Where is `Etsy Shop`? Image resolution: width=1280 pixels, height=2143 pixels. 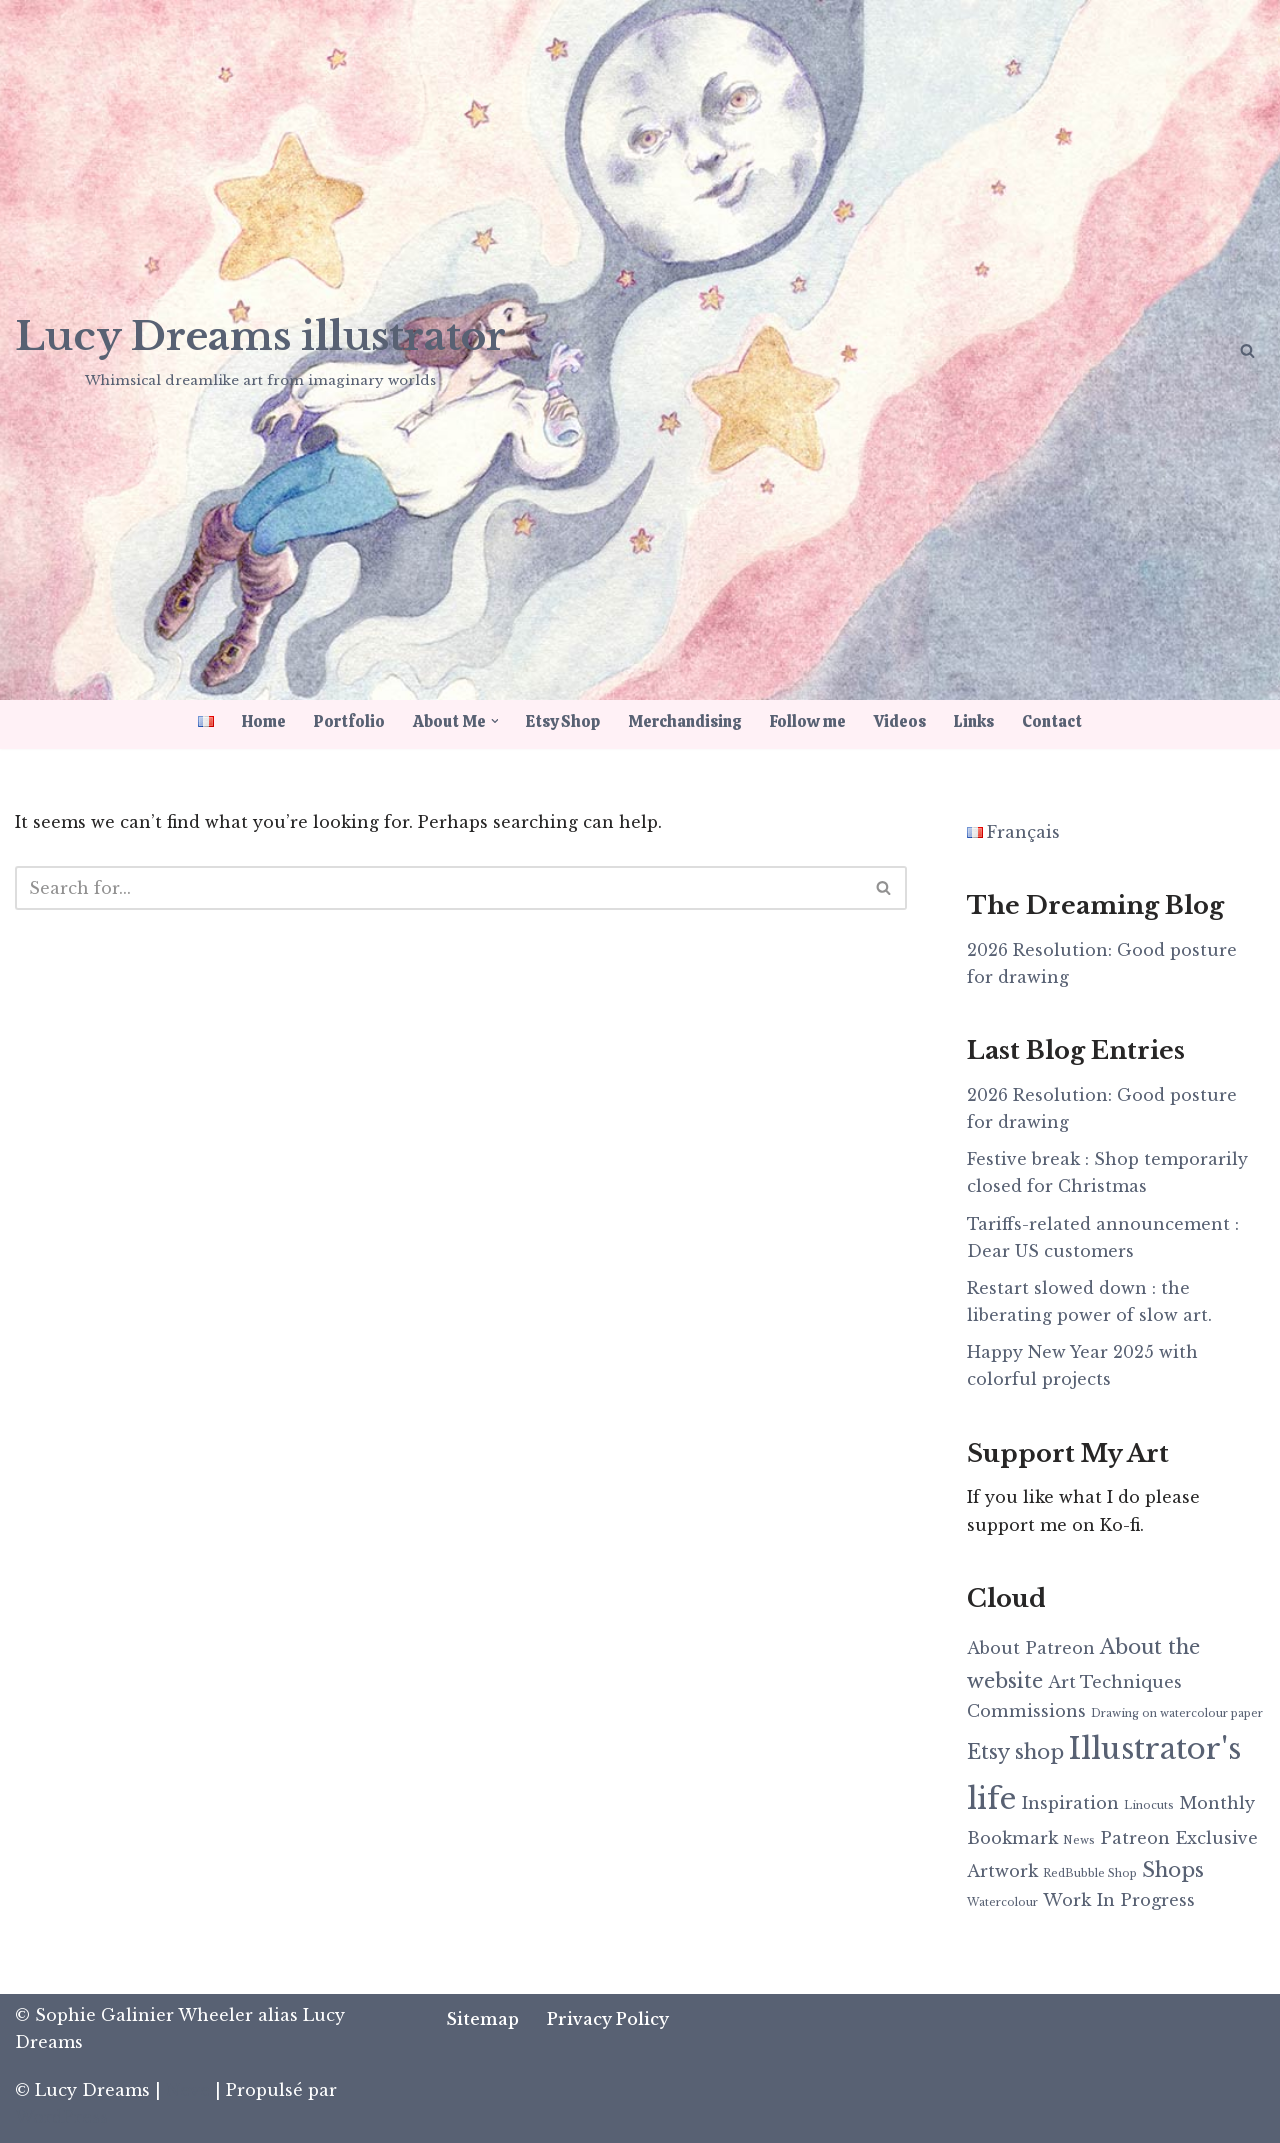 Etsy Shop is located at coordinates (564, 721).